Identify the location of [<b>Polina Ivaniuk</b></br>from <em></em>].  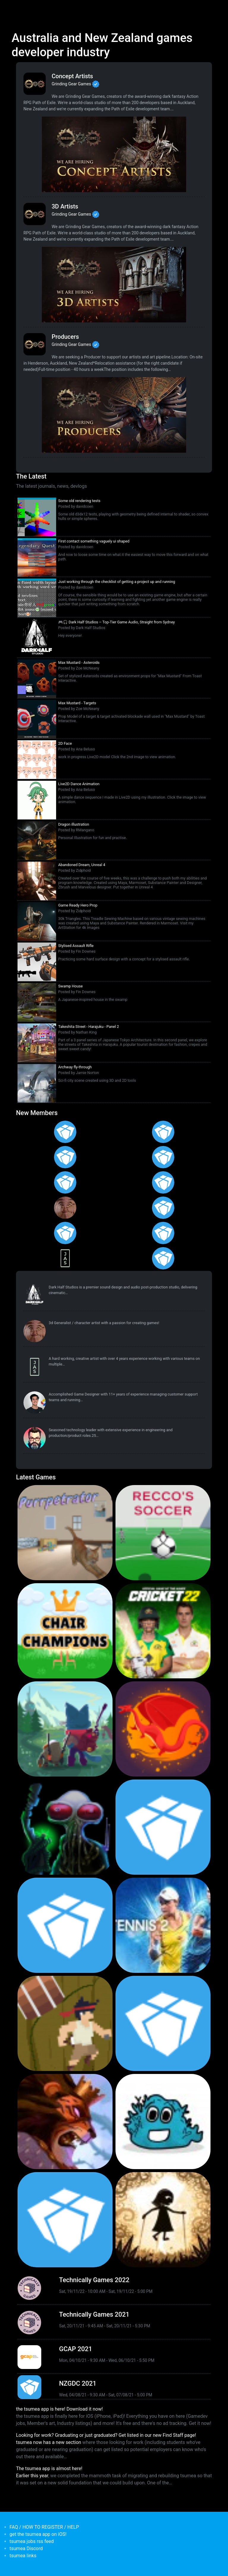
(65, 1132).